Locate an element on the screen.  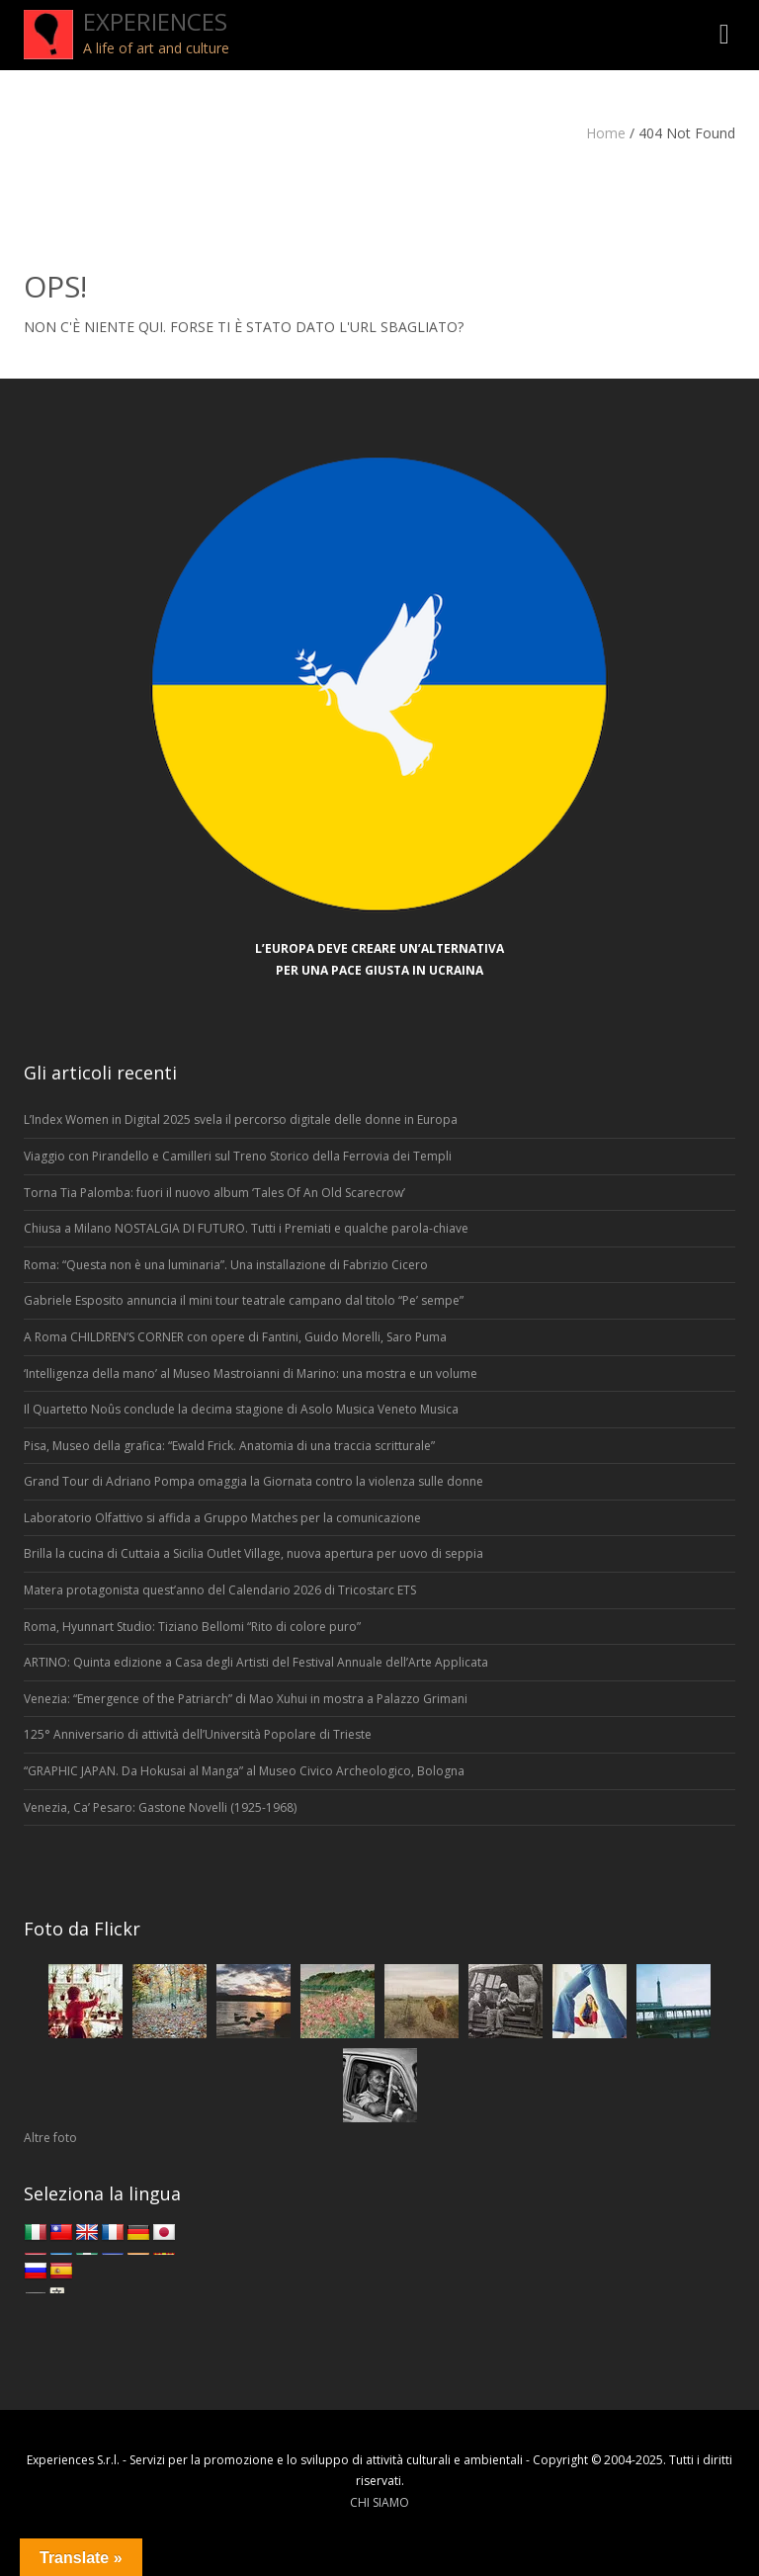
L’Index Women in Digital 2025 svela il percorso digitale delle donne in Europa is located at coordinates (241, 1119).